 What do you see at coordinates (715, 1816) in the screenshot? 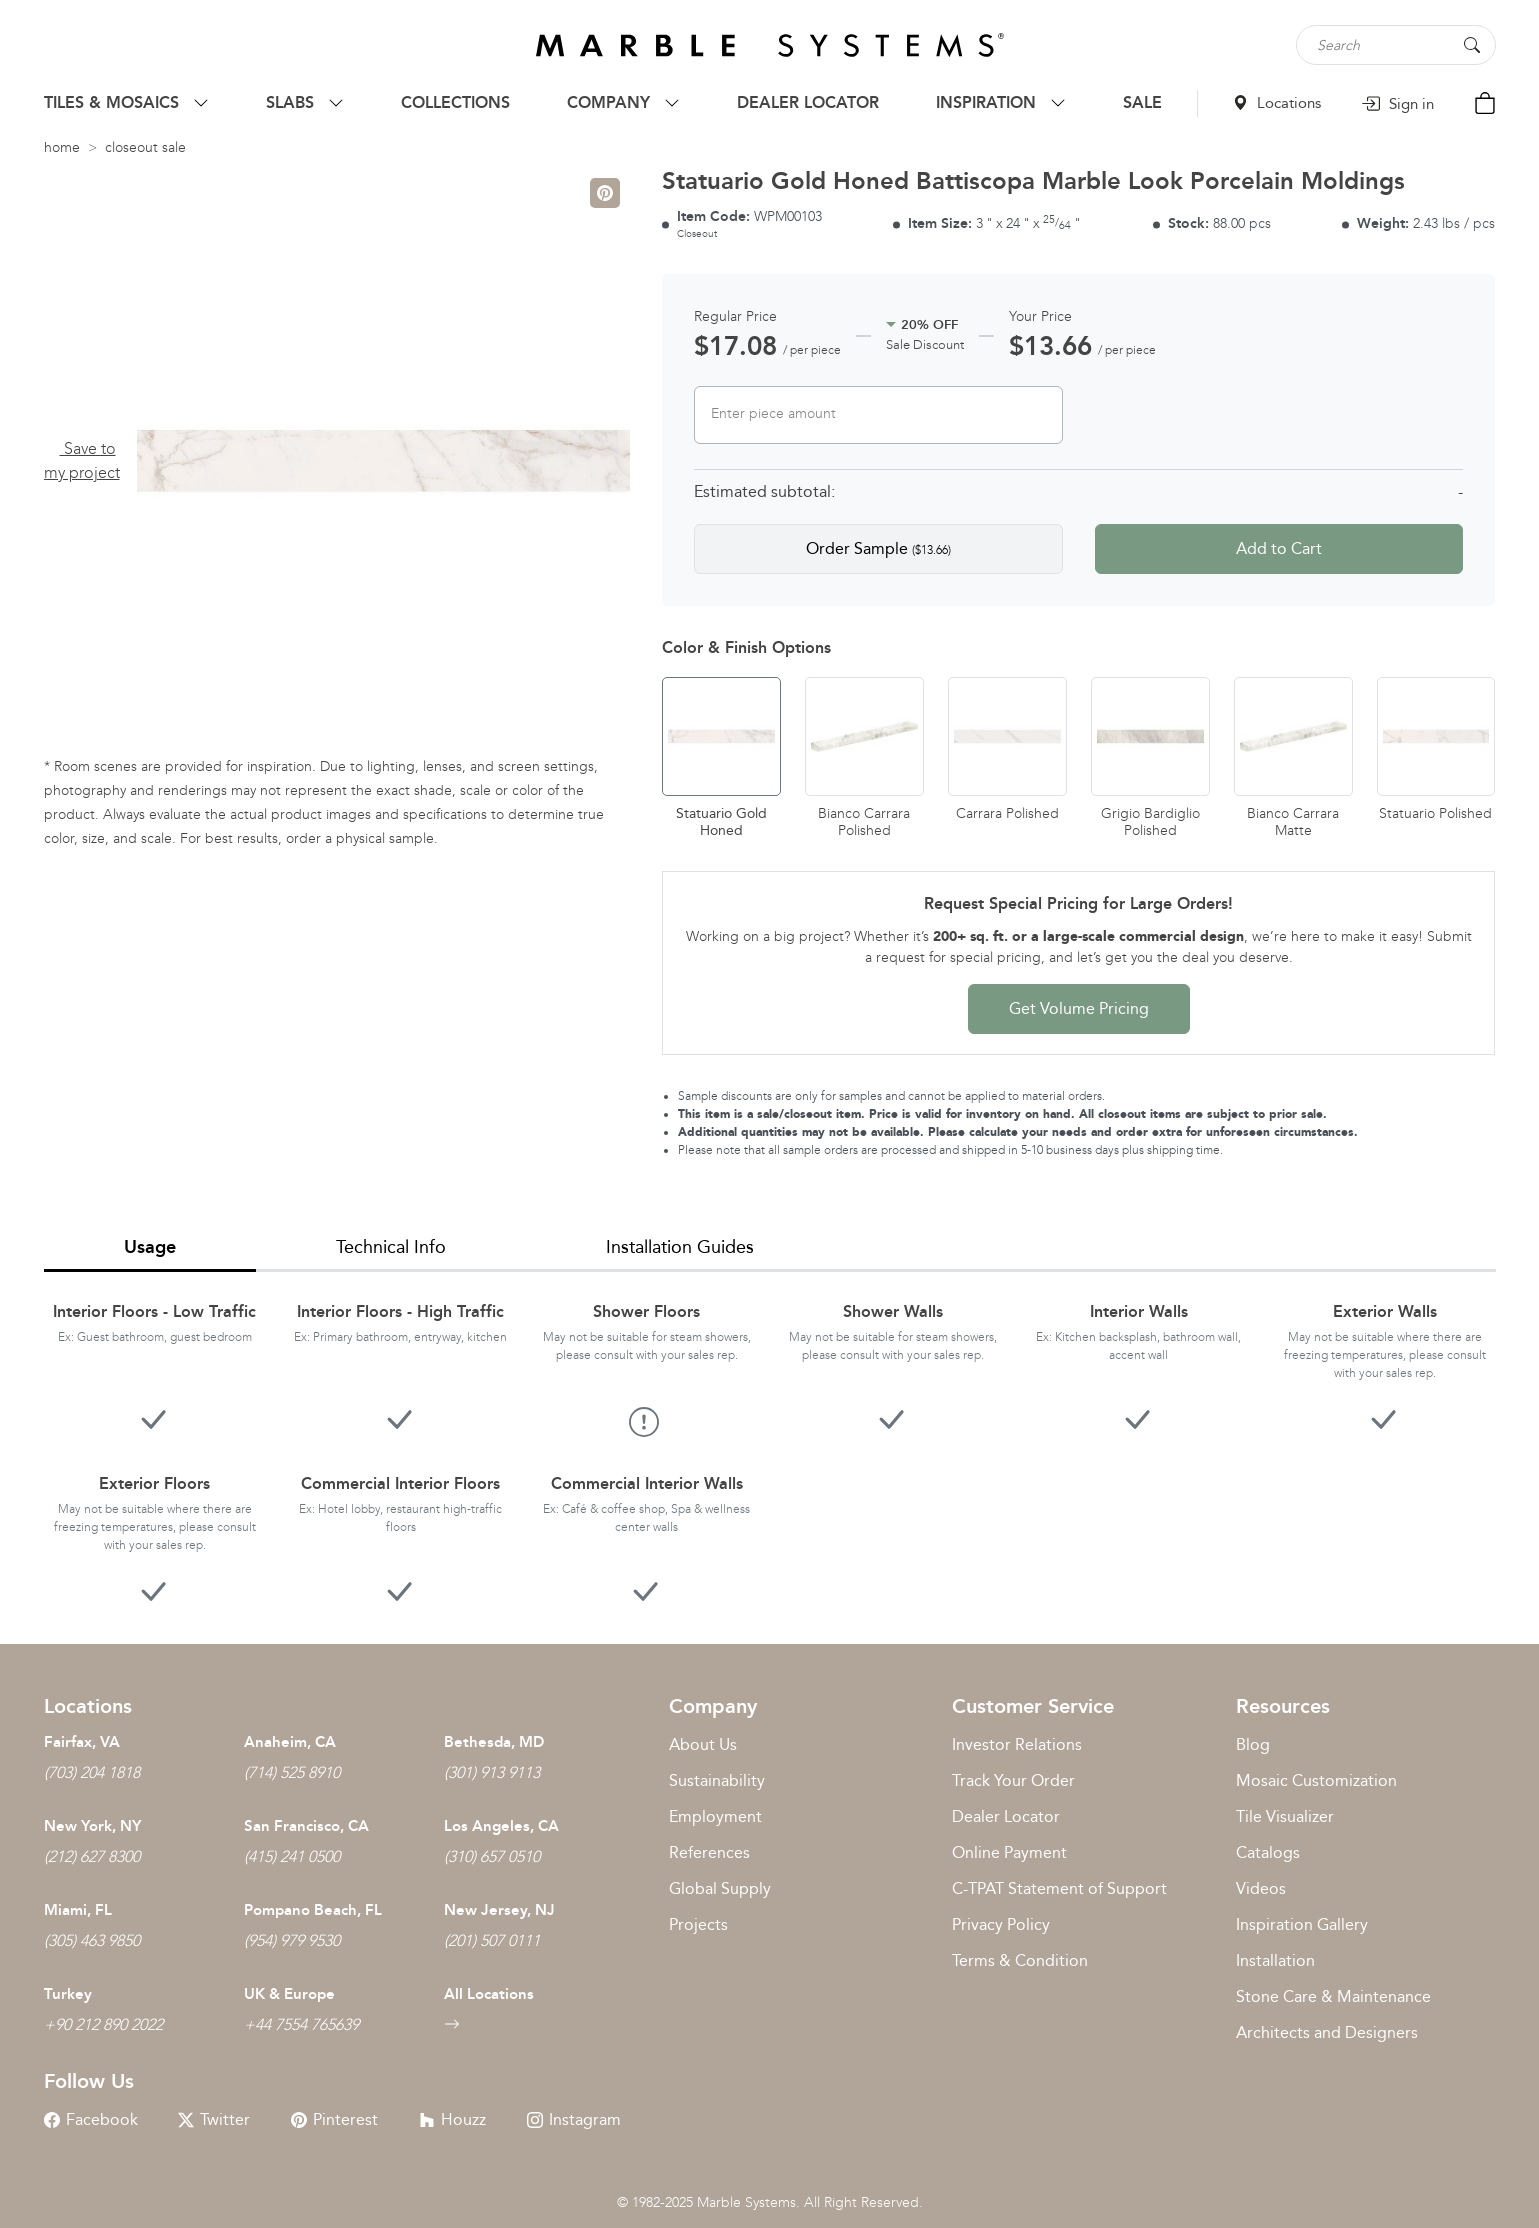
I see `Employment` at bounding box center [715, 1816].